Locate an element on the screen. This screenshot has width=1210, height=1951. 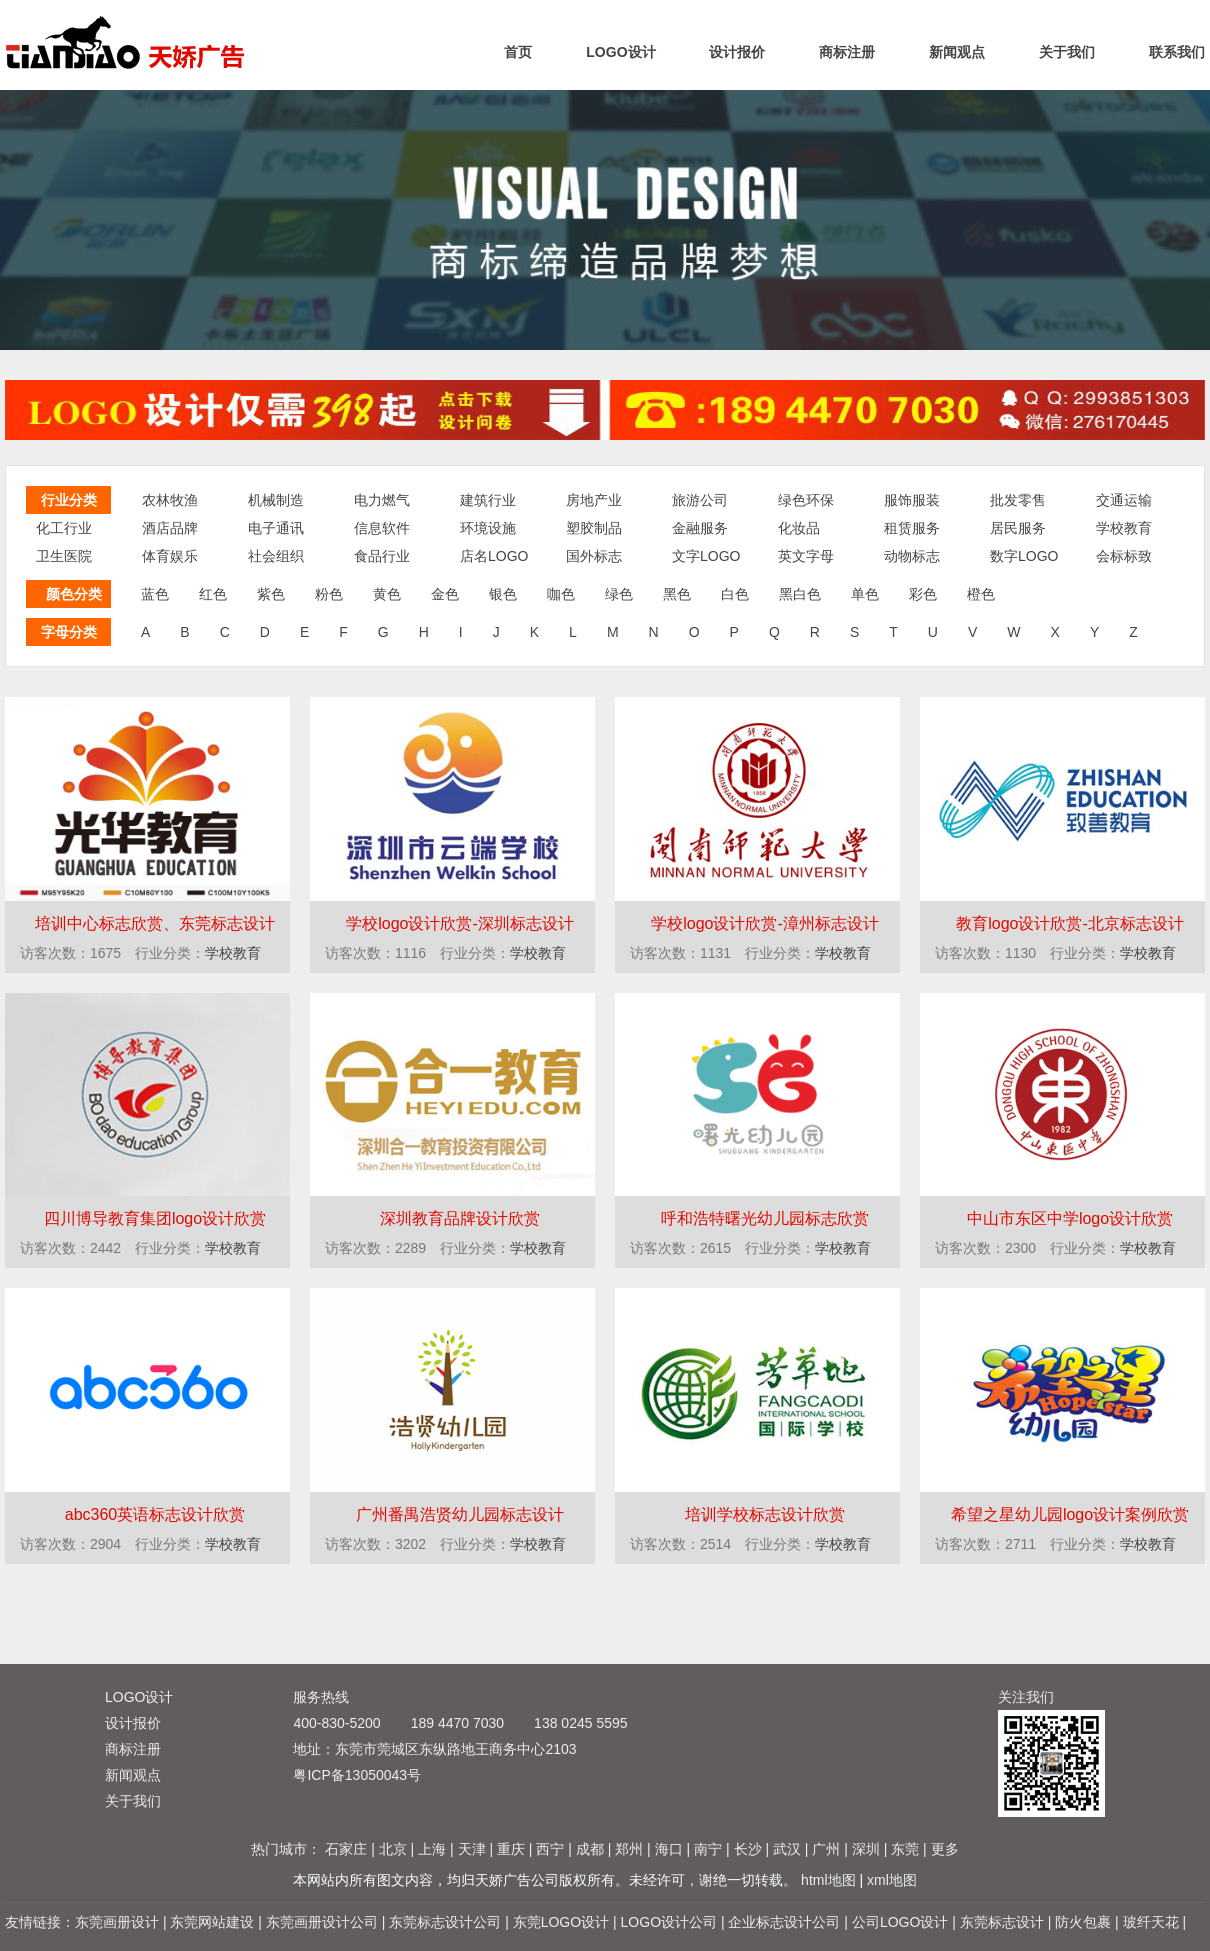
东莞标志设计 is located at coordinates (1002, 1922).